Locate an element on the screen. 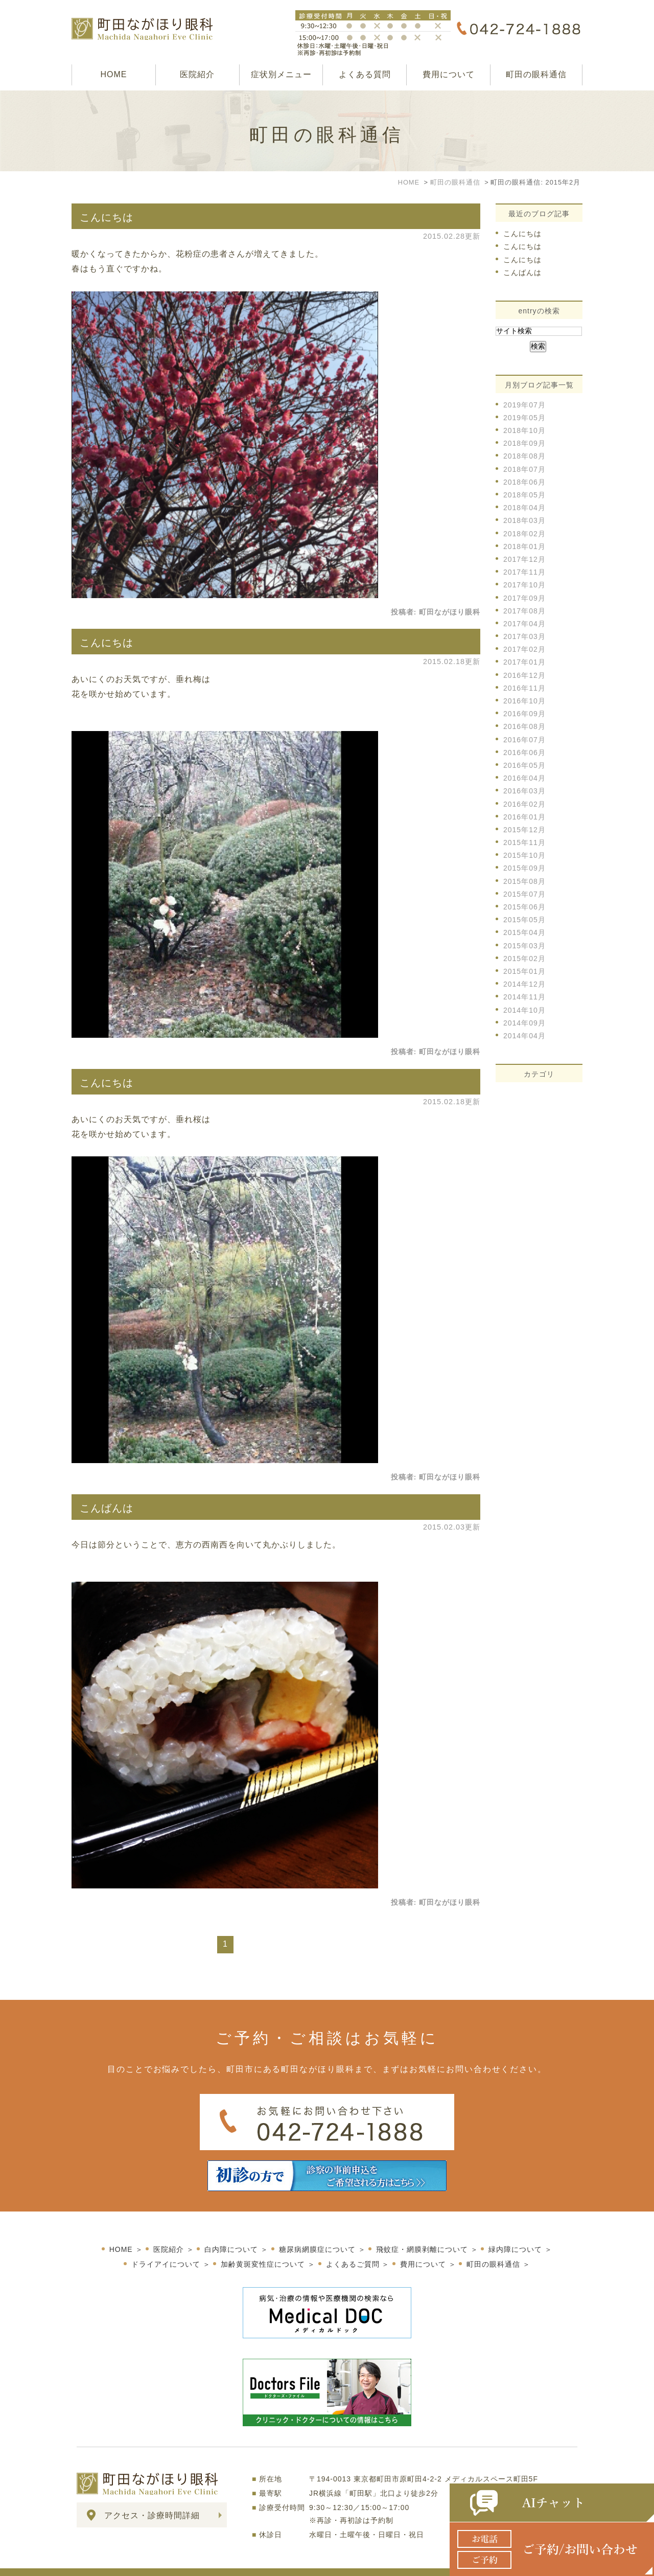 The image size is (654, 2576). アクセス・診療時間詳細 is located at coordinates (152, 2494).